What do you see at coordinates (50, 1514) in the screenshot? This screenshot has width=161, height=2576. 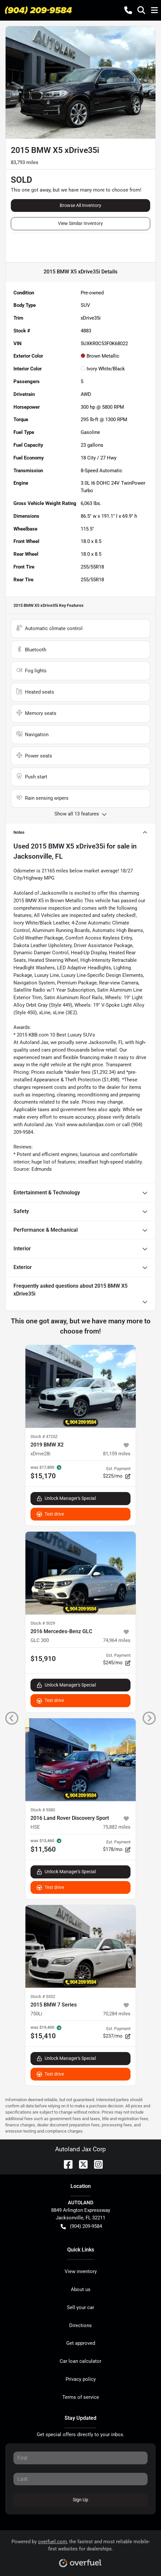 I see `Test drive` at bounding box center [50, 1514].